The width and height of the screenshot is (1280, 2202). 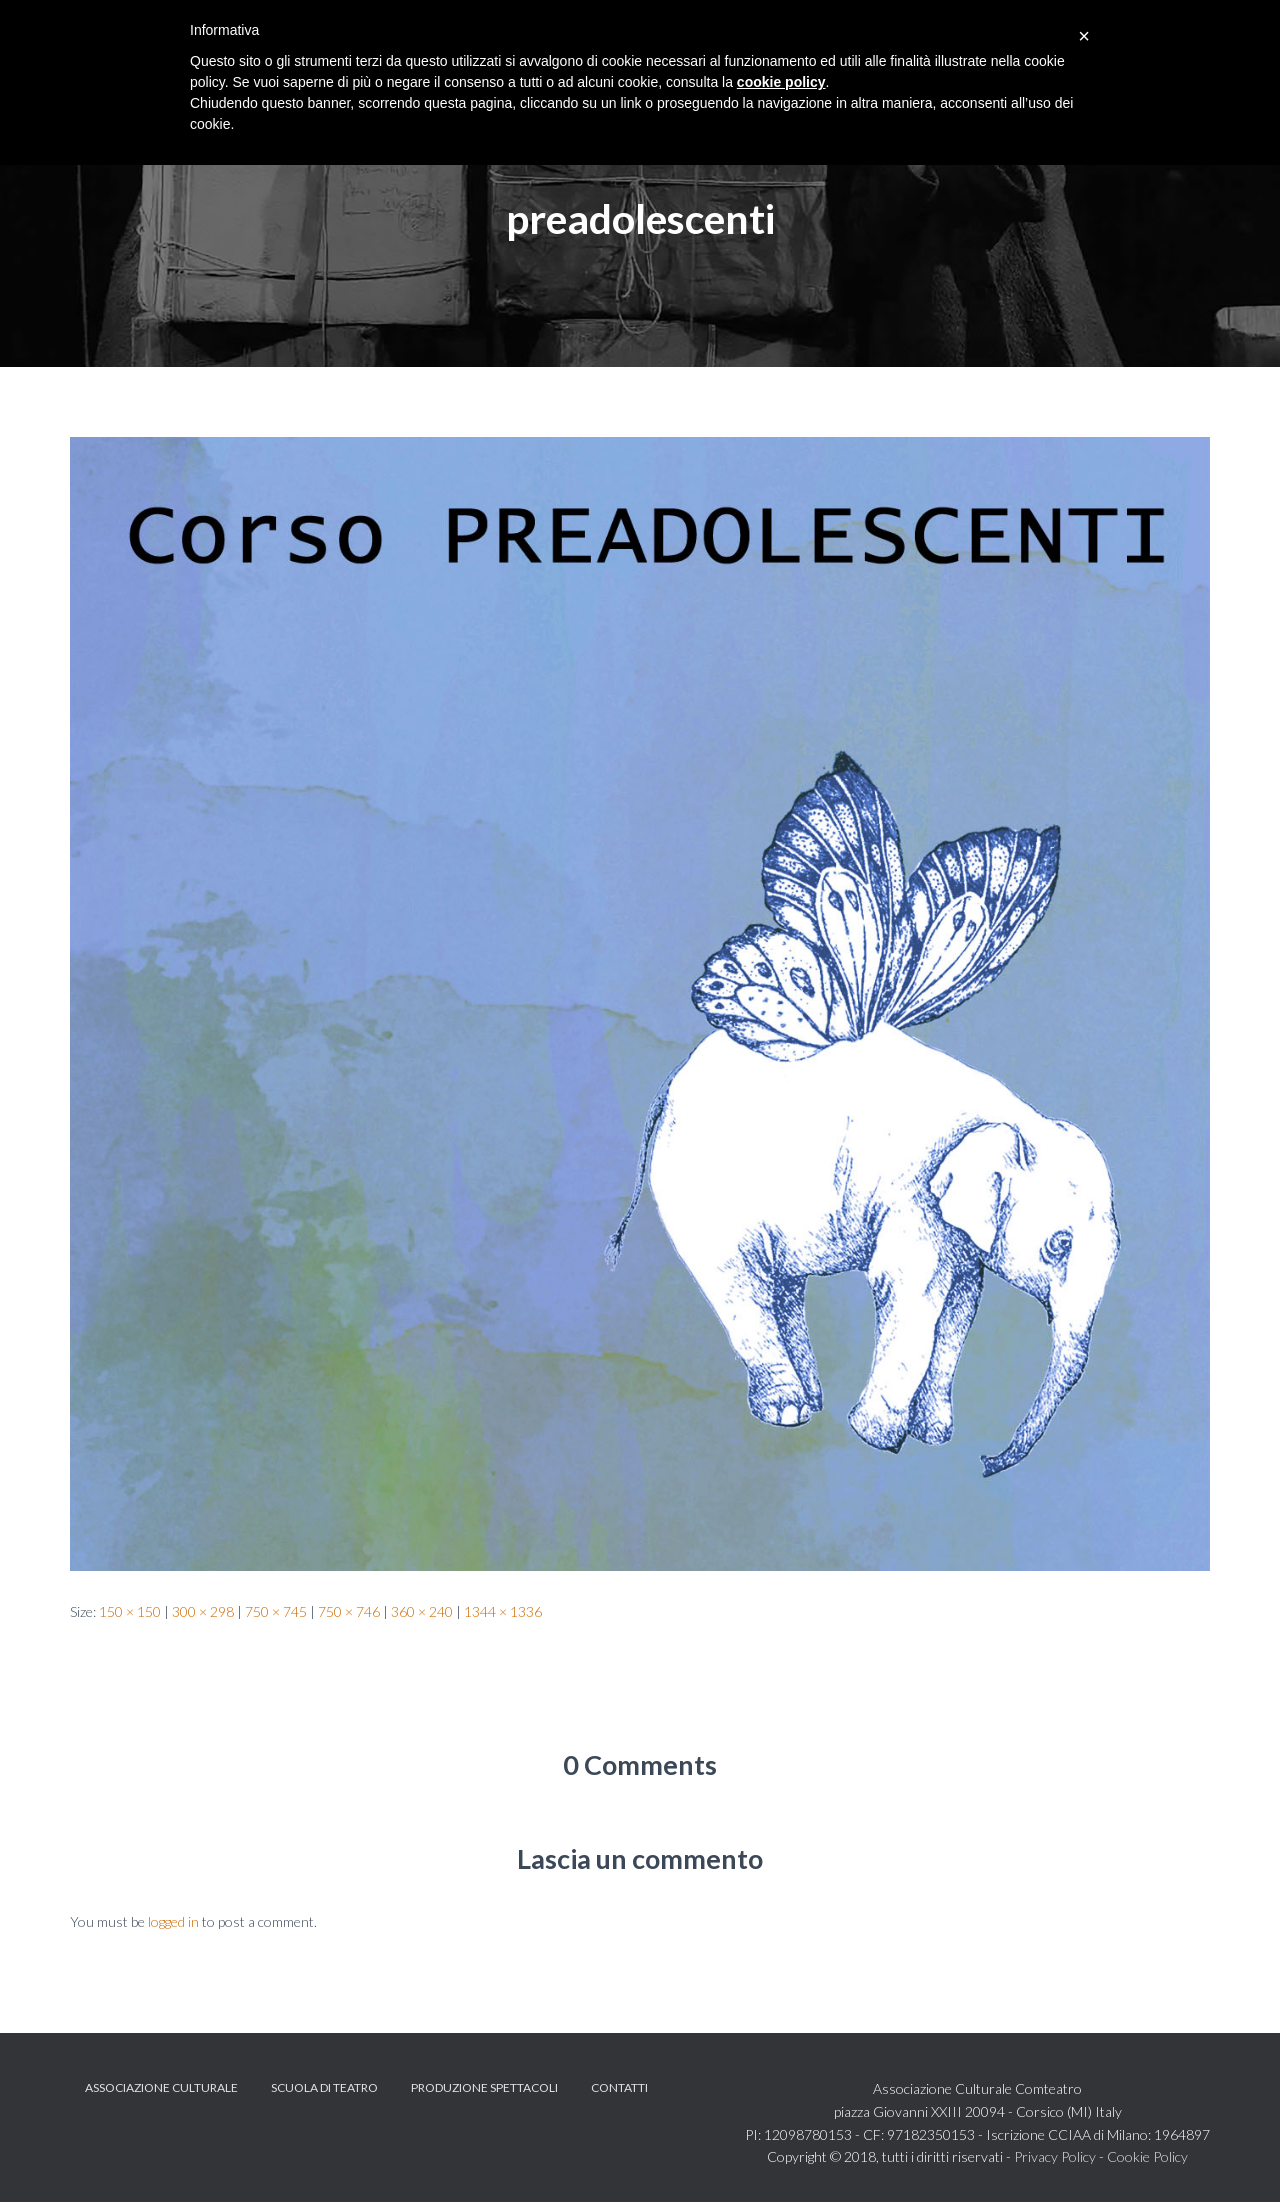 I want to click on Cookie Policy, so click(x=1147, y=2156).